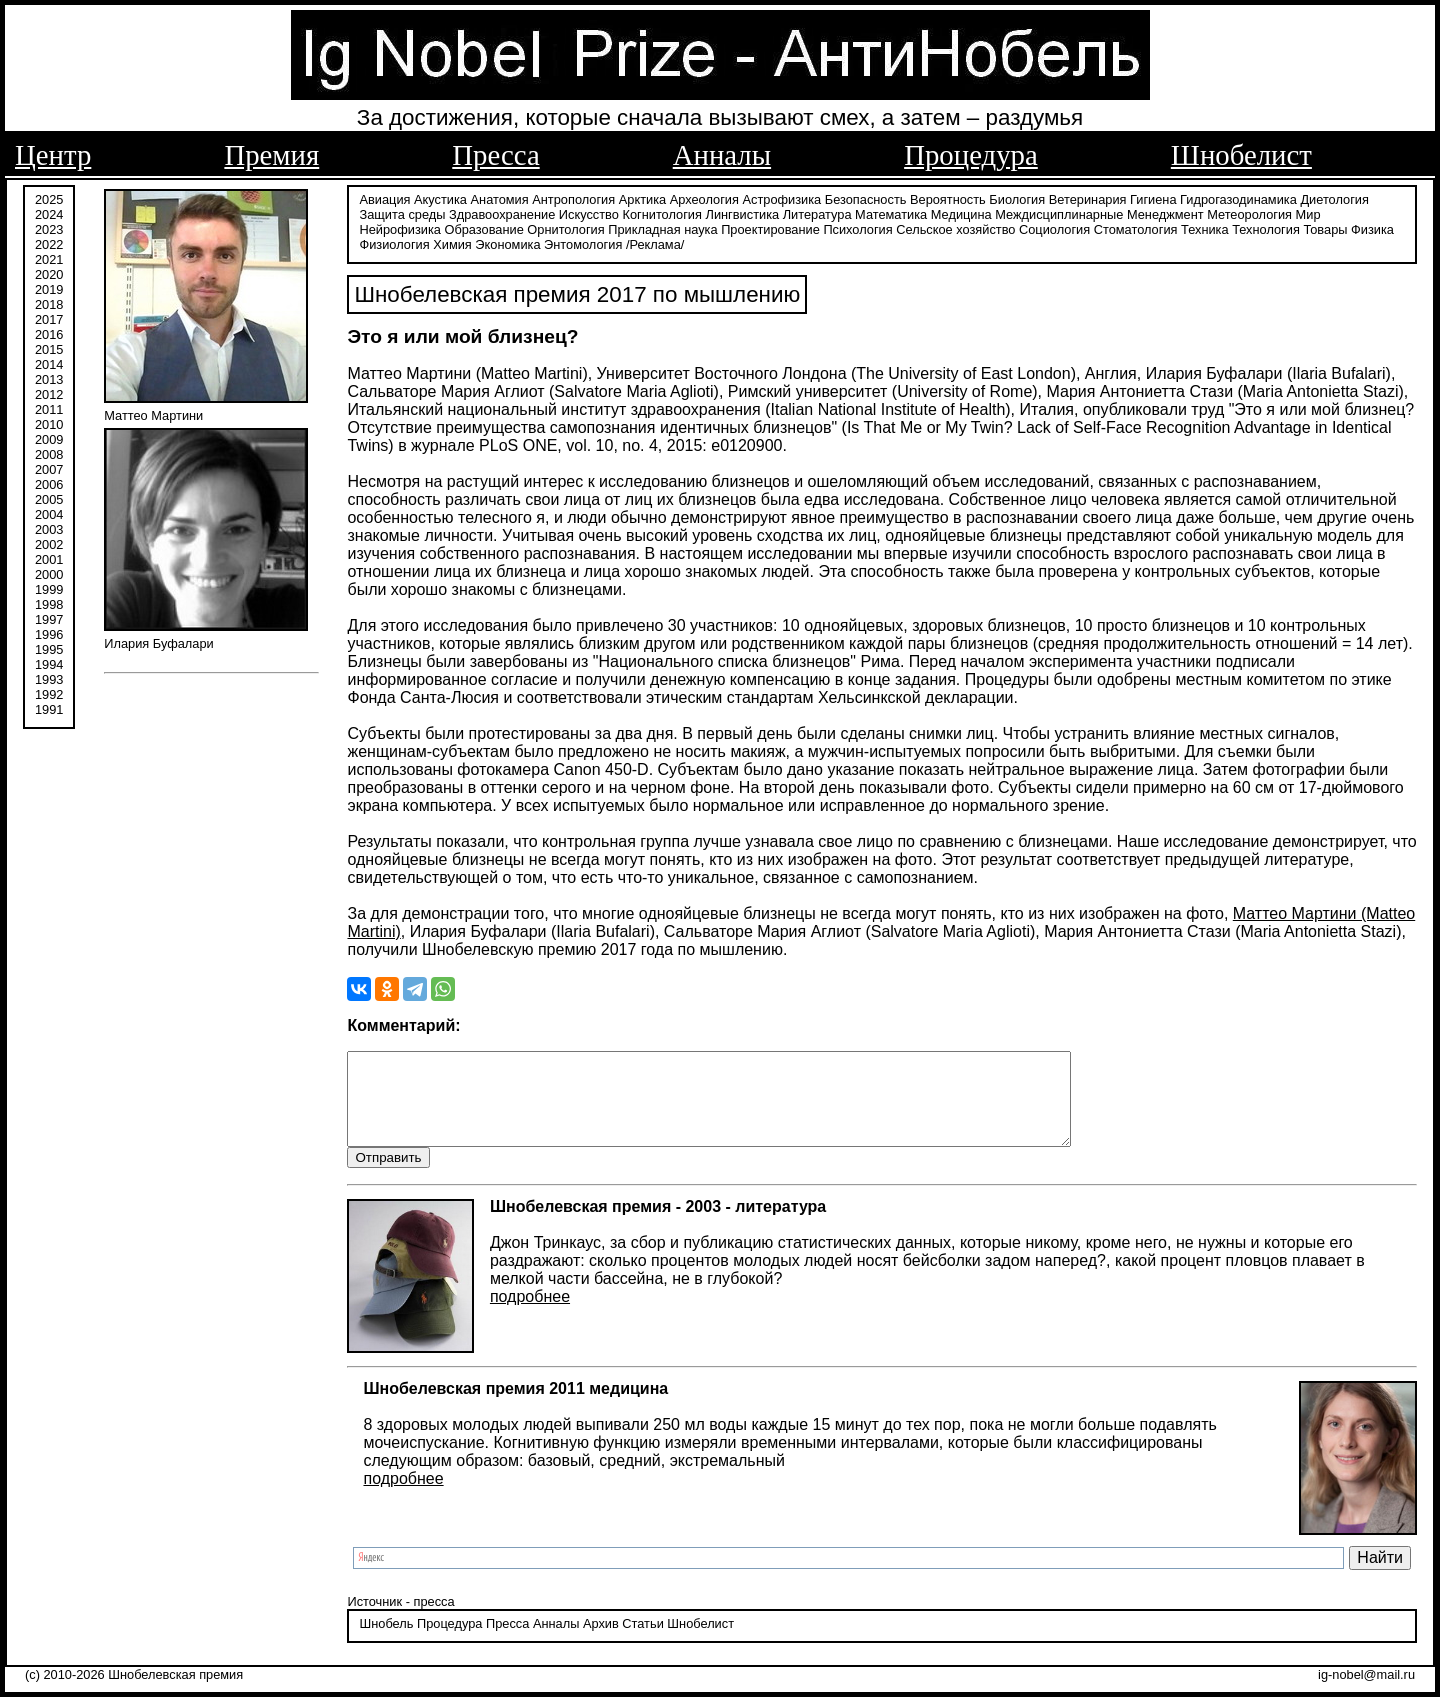 The width and height of the screenshot is (1440, 1697). What do you see at coordinates (1241, 155) in the screenshot?
I see `Шнобелист` at bounding box center [1241, 155].